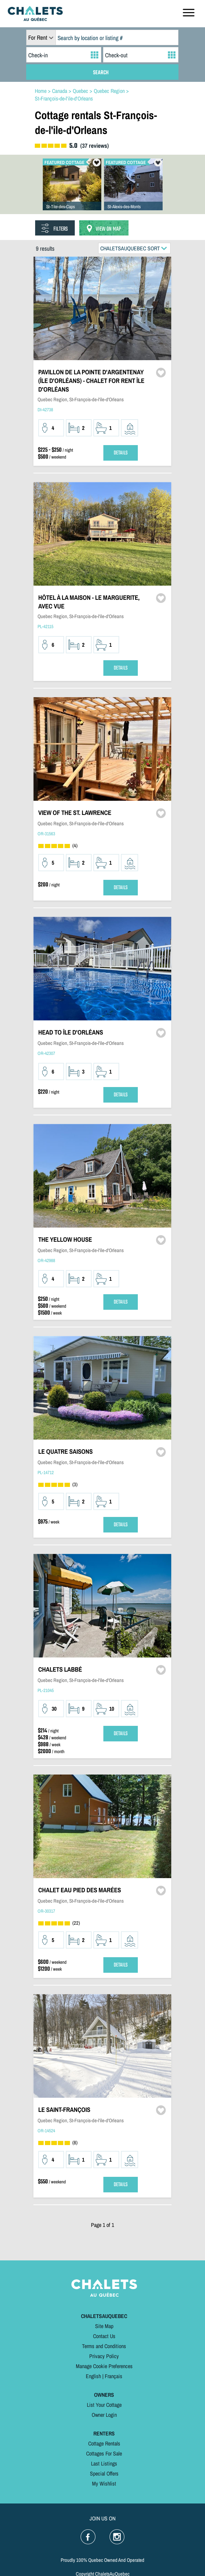  I want to click on Contact Us, so click(104, 2336).